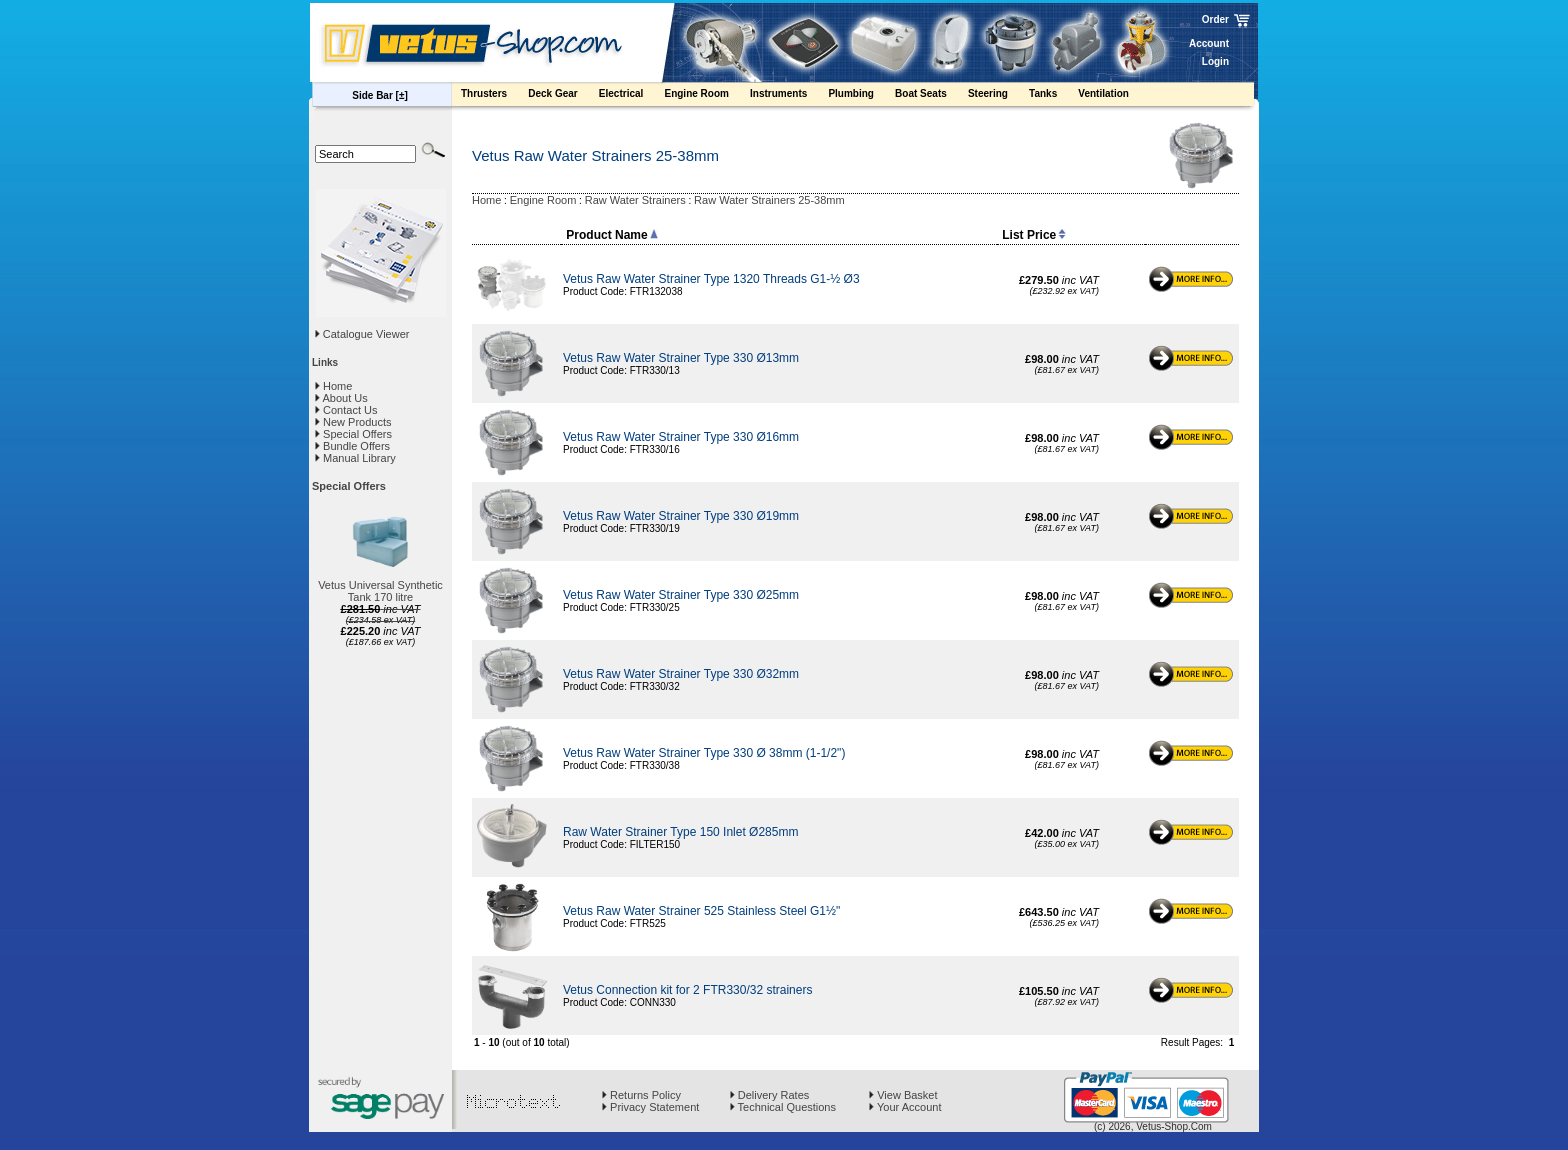 The image size is (1568, 1150). What do you see at coordinates (1215, 19) in the screenshot?
I see `Order` at bounding box center [1215, 19].